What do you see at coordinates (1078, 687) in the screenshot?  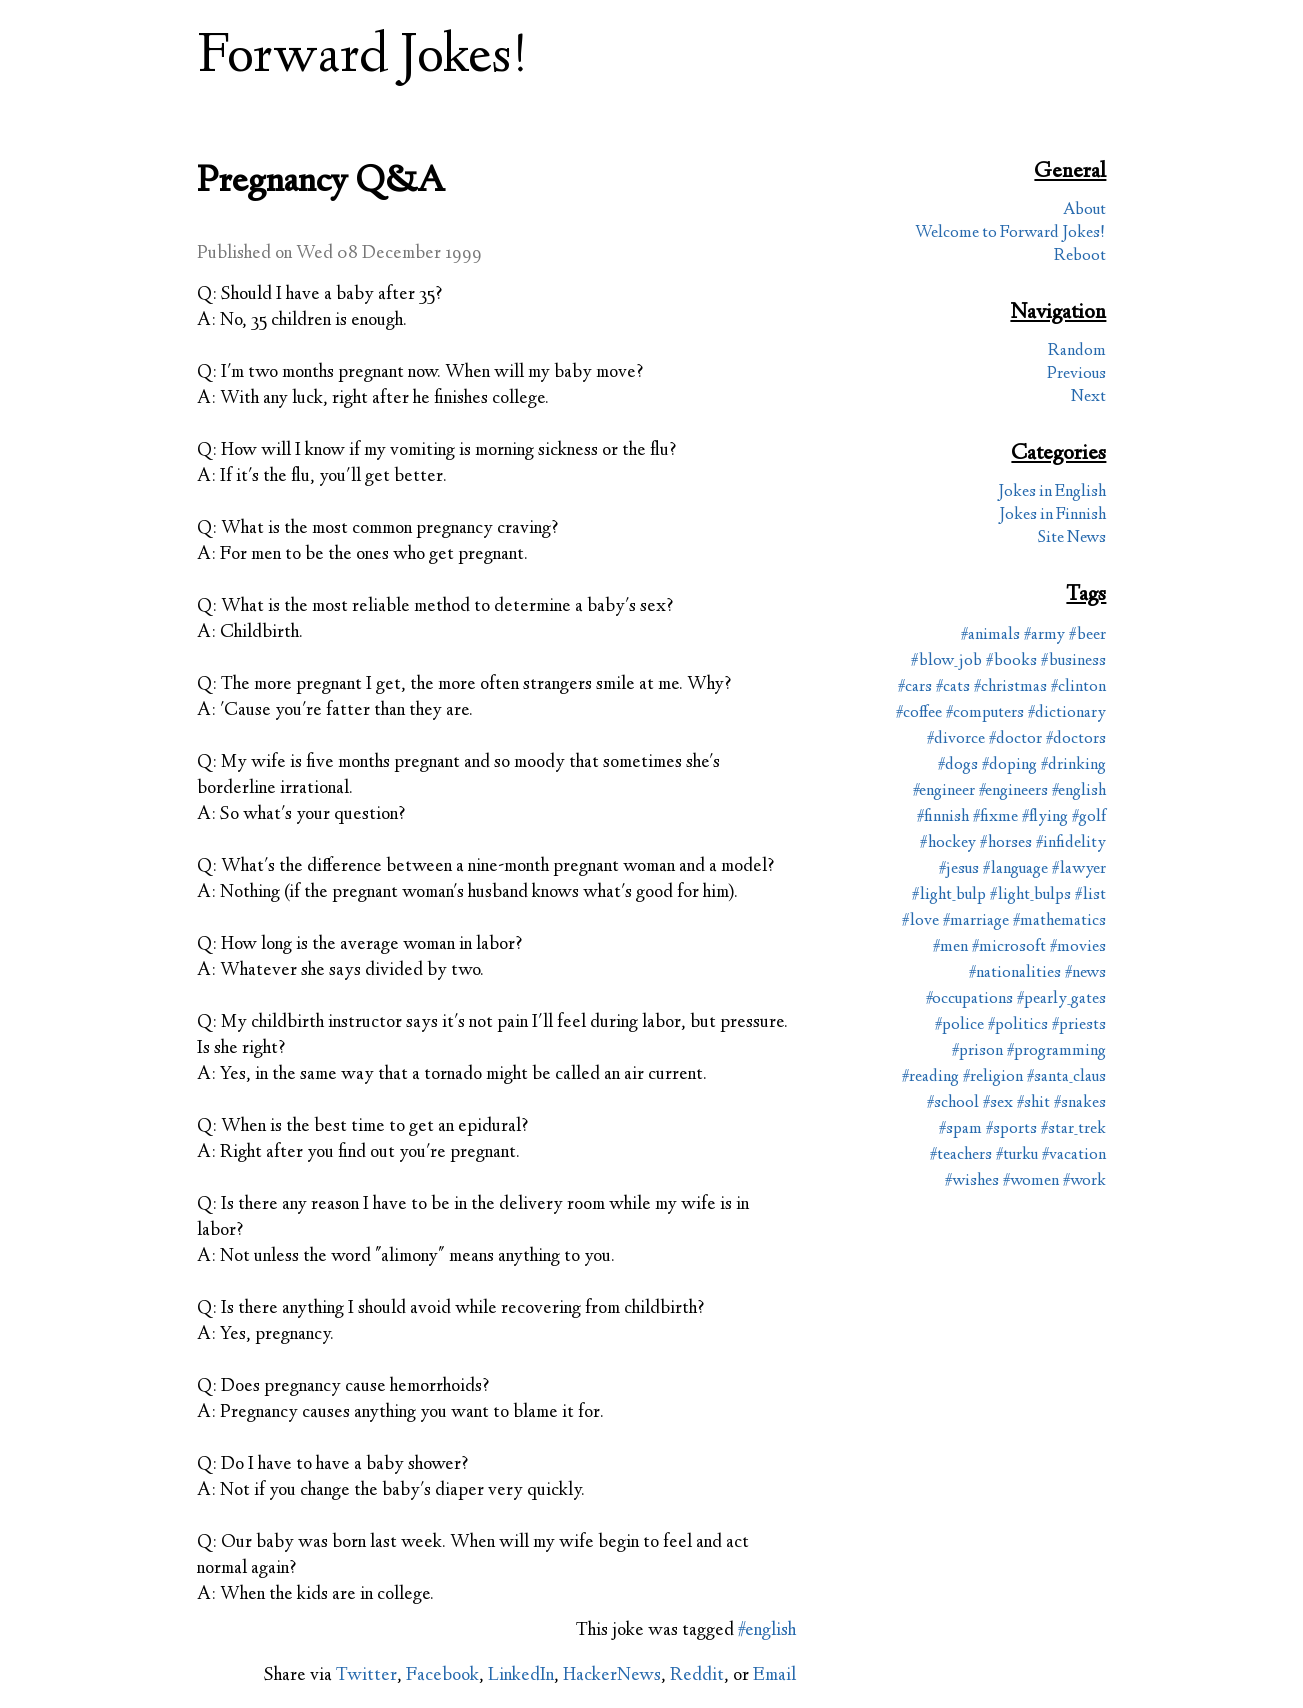 I see `#clinton` at bounding box center [1078, 687].